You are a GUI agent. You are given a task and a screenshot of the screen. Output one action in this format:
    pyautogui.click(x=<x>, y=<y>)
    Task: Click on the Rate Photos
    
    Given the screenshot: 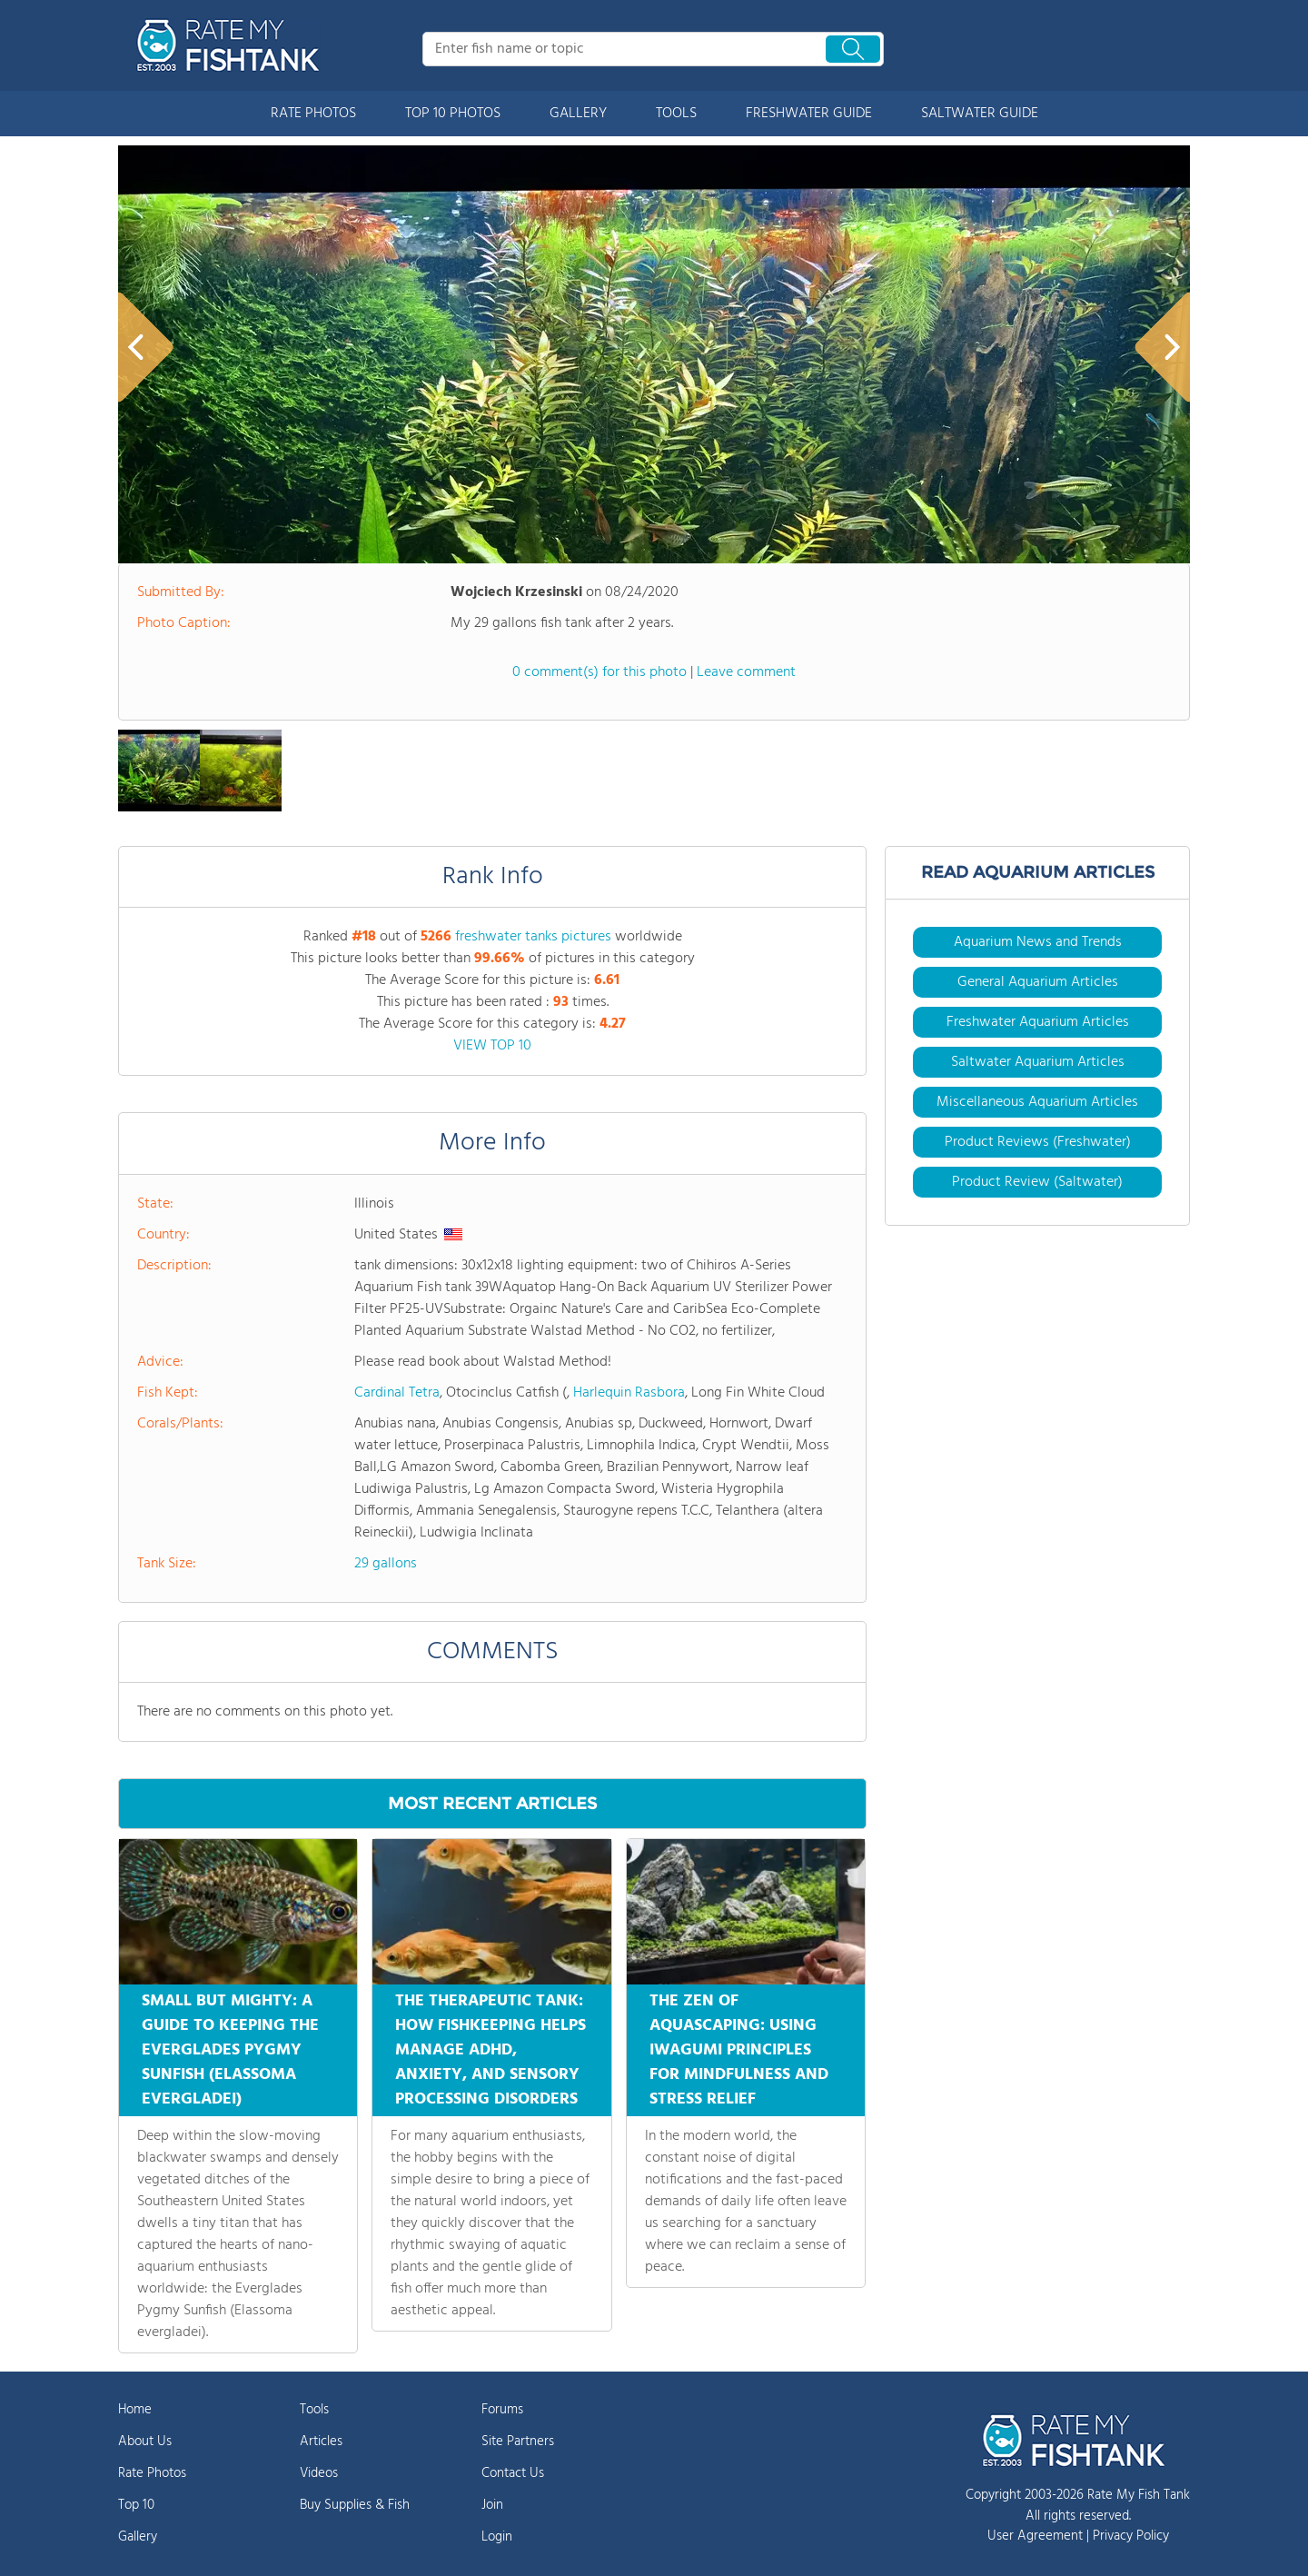 What is the action you would take?
    pyautogui.click(x=152, y=2473)
    